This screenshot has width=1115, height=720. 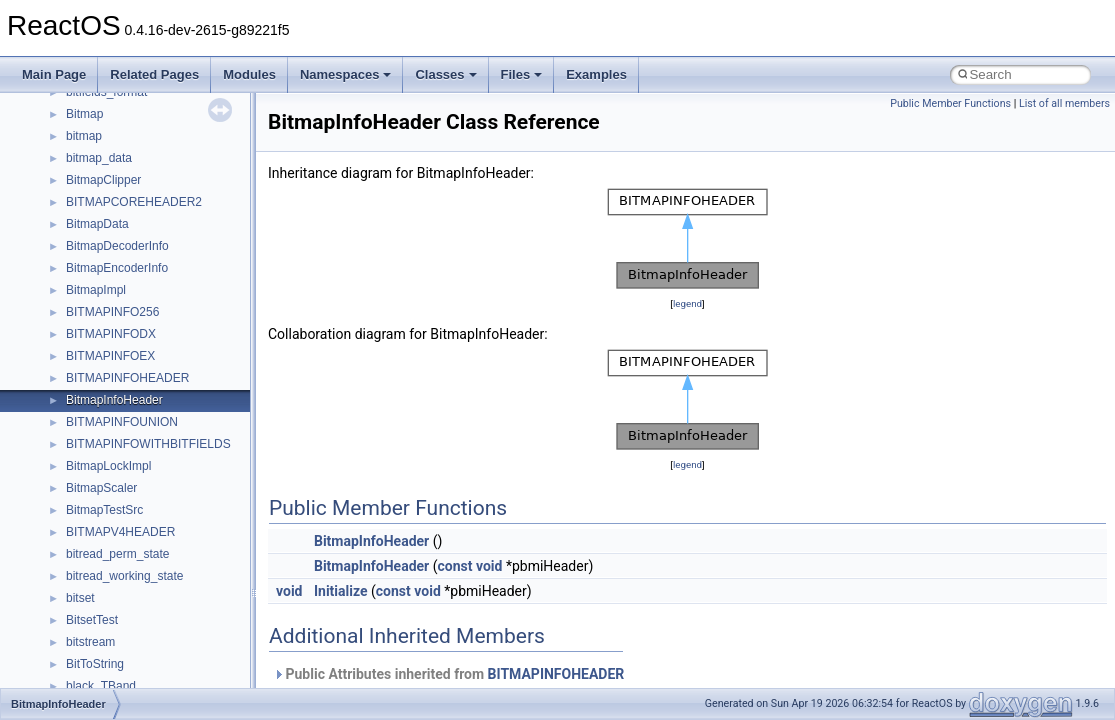 What do you see at coordinates (112, 349) in the screenshot?
I see `__bool2type< 1 >` at bounding box center [112, 349].